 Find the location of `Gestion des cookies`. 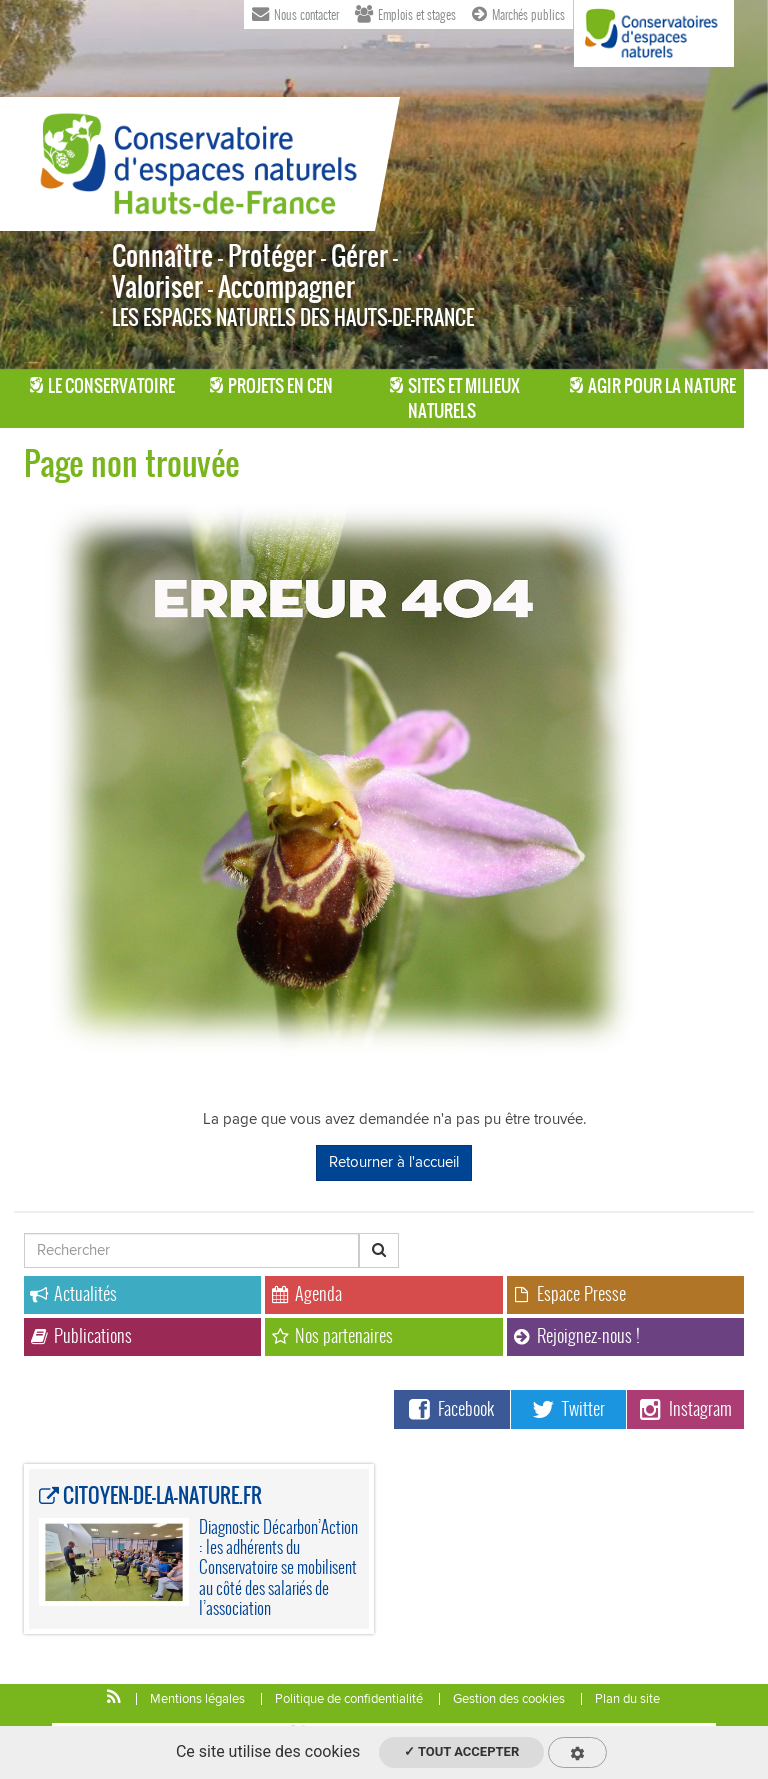

Gestion des cookies is located at coordinates (509, 1699).